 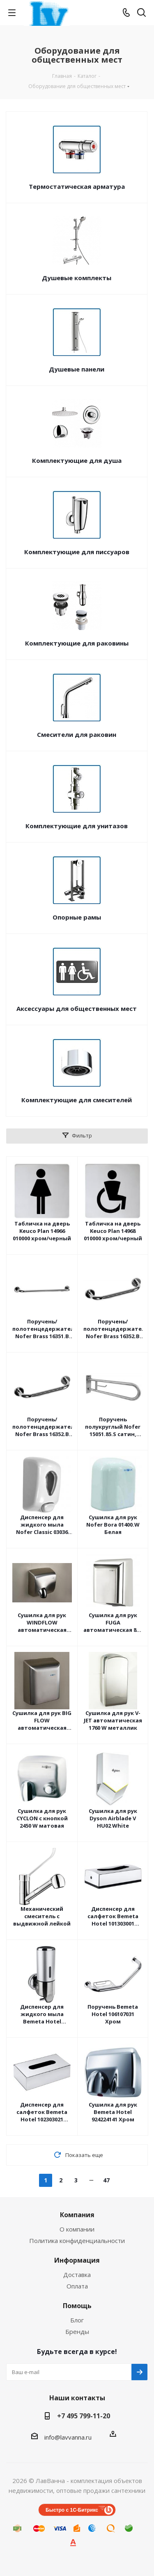 What do you see at coordinates (76, 826) in the screenshot?
I see `Комплектующие для унитазов` at bounding box center [76, 826].